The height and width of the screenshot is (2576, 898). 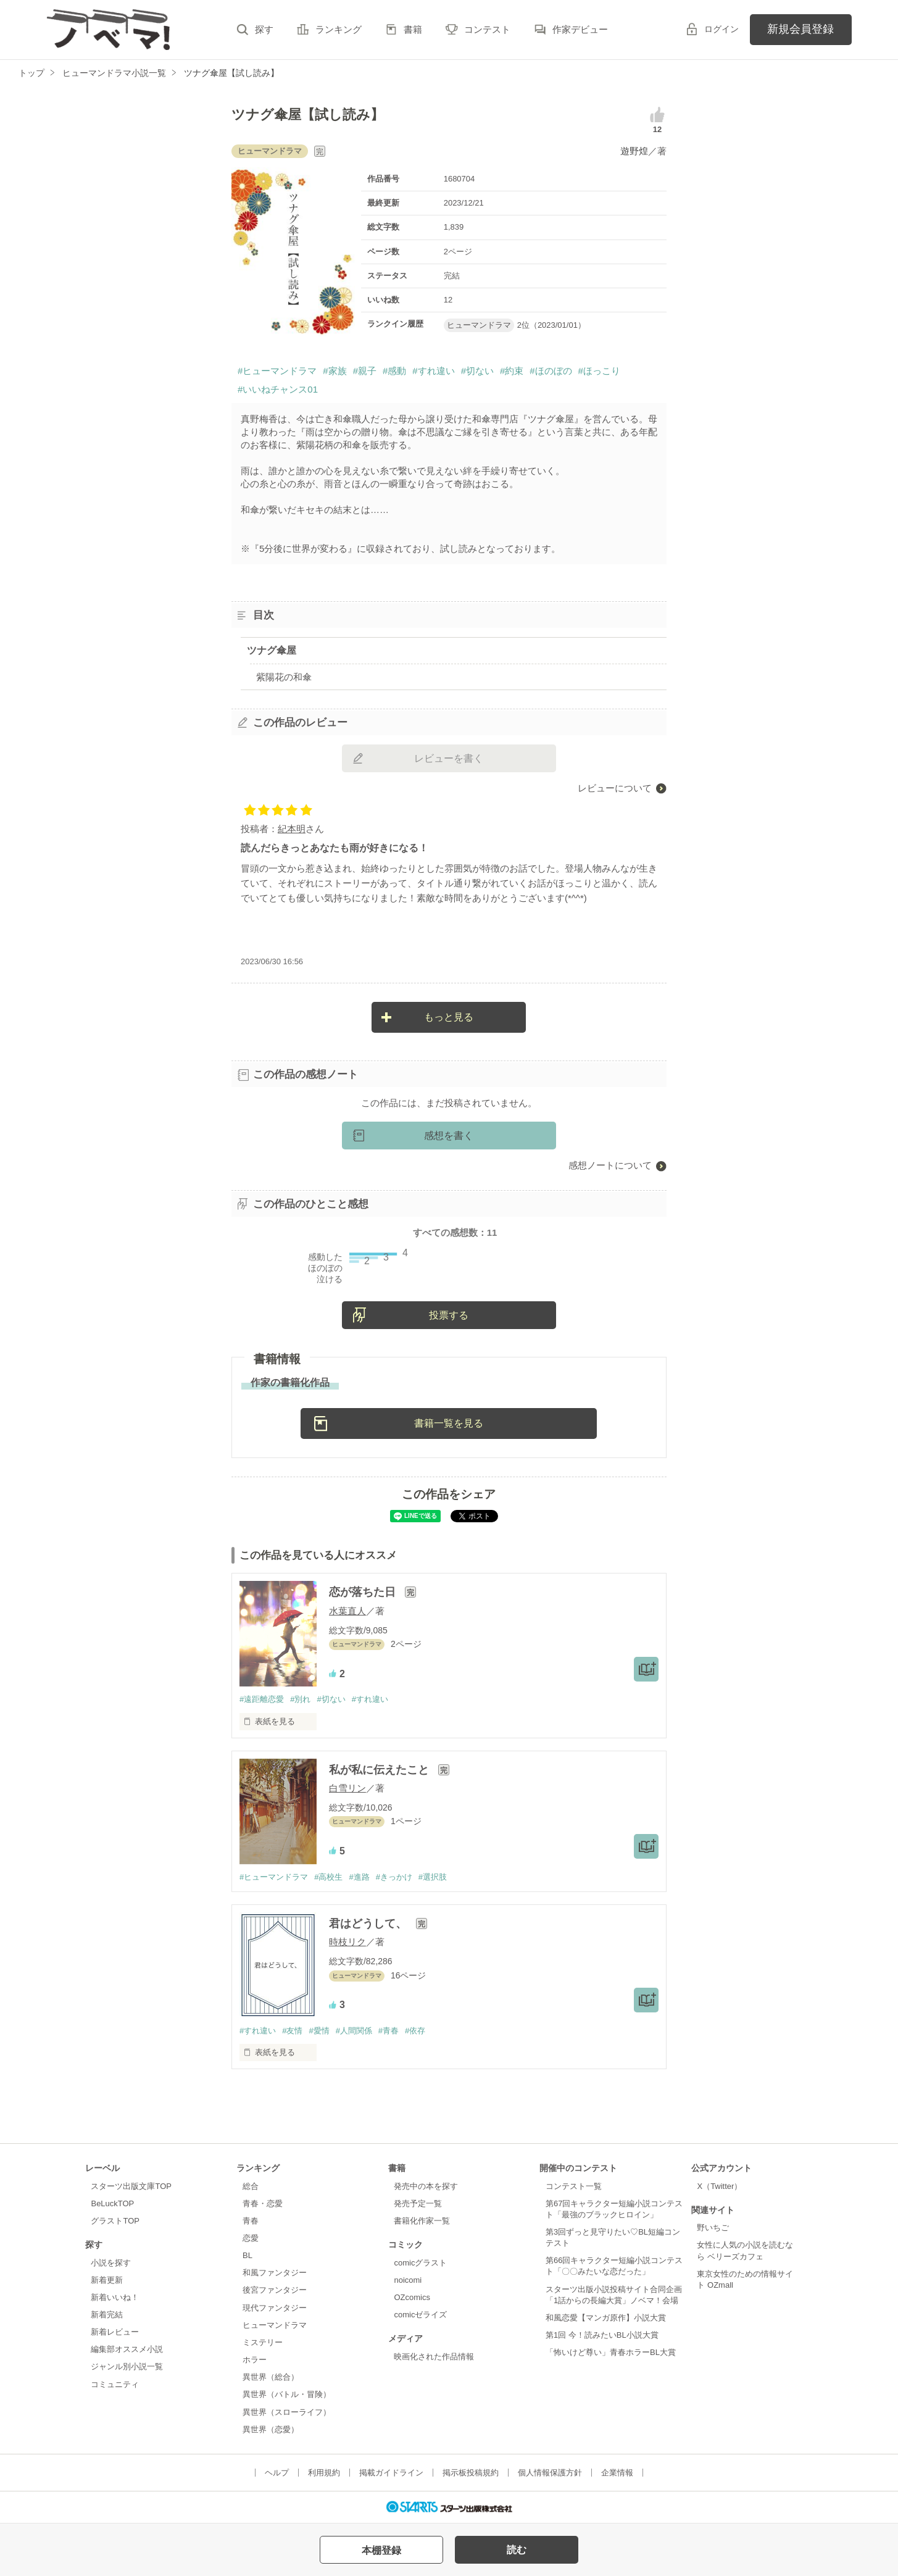 I want to click on 和風ファンタジー, so click(x=275, y=2272).